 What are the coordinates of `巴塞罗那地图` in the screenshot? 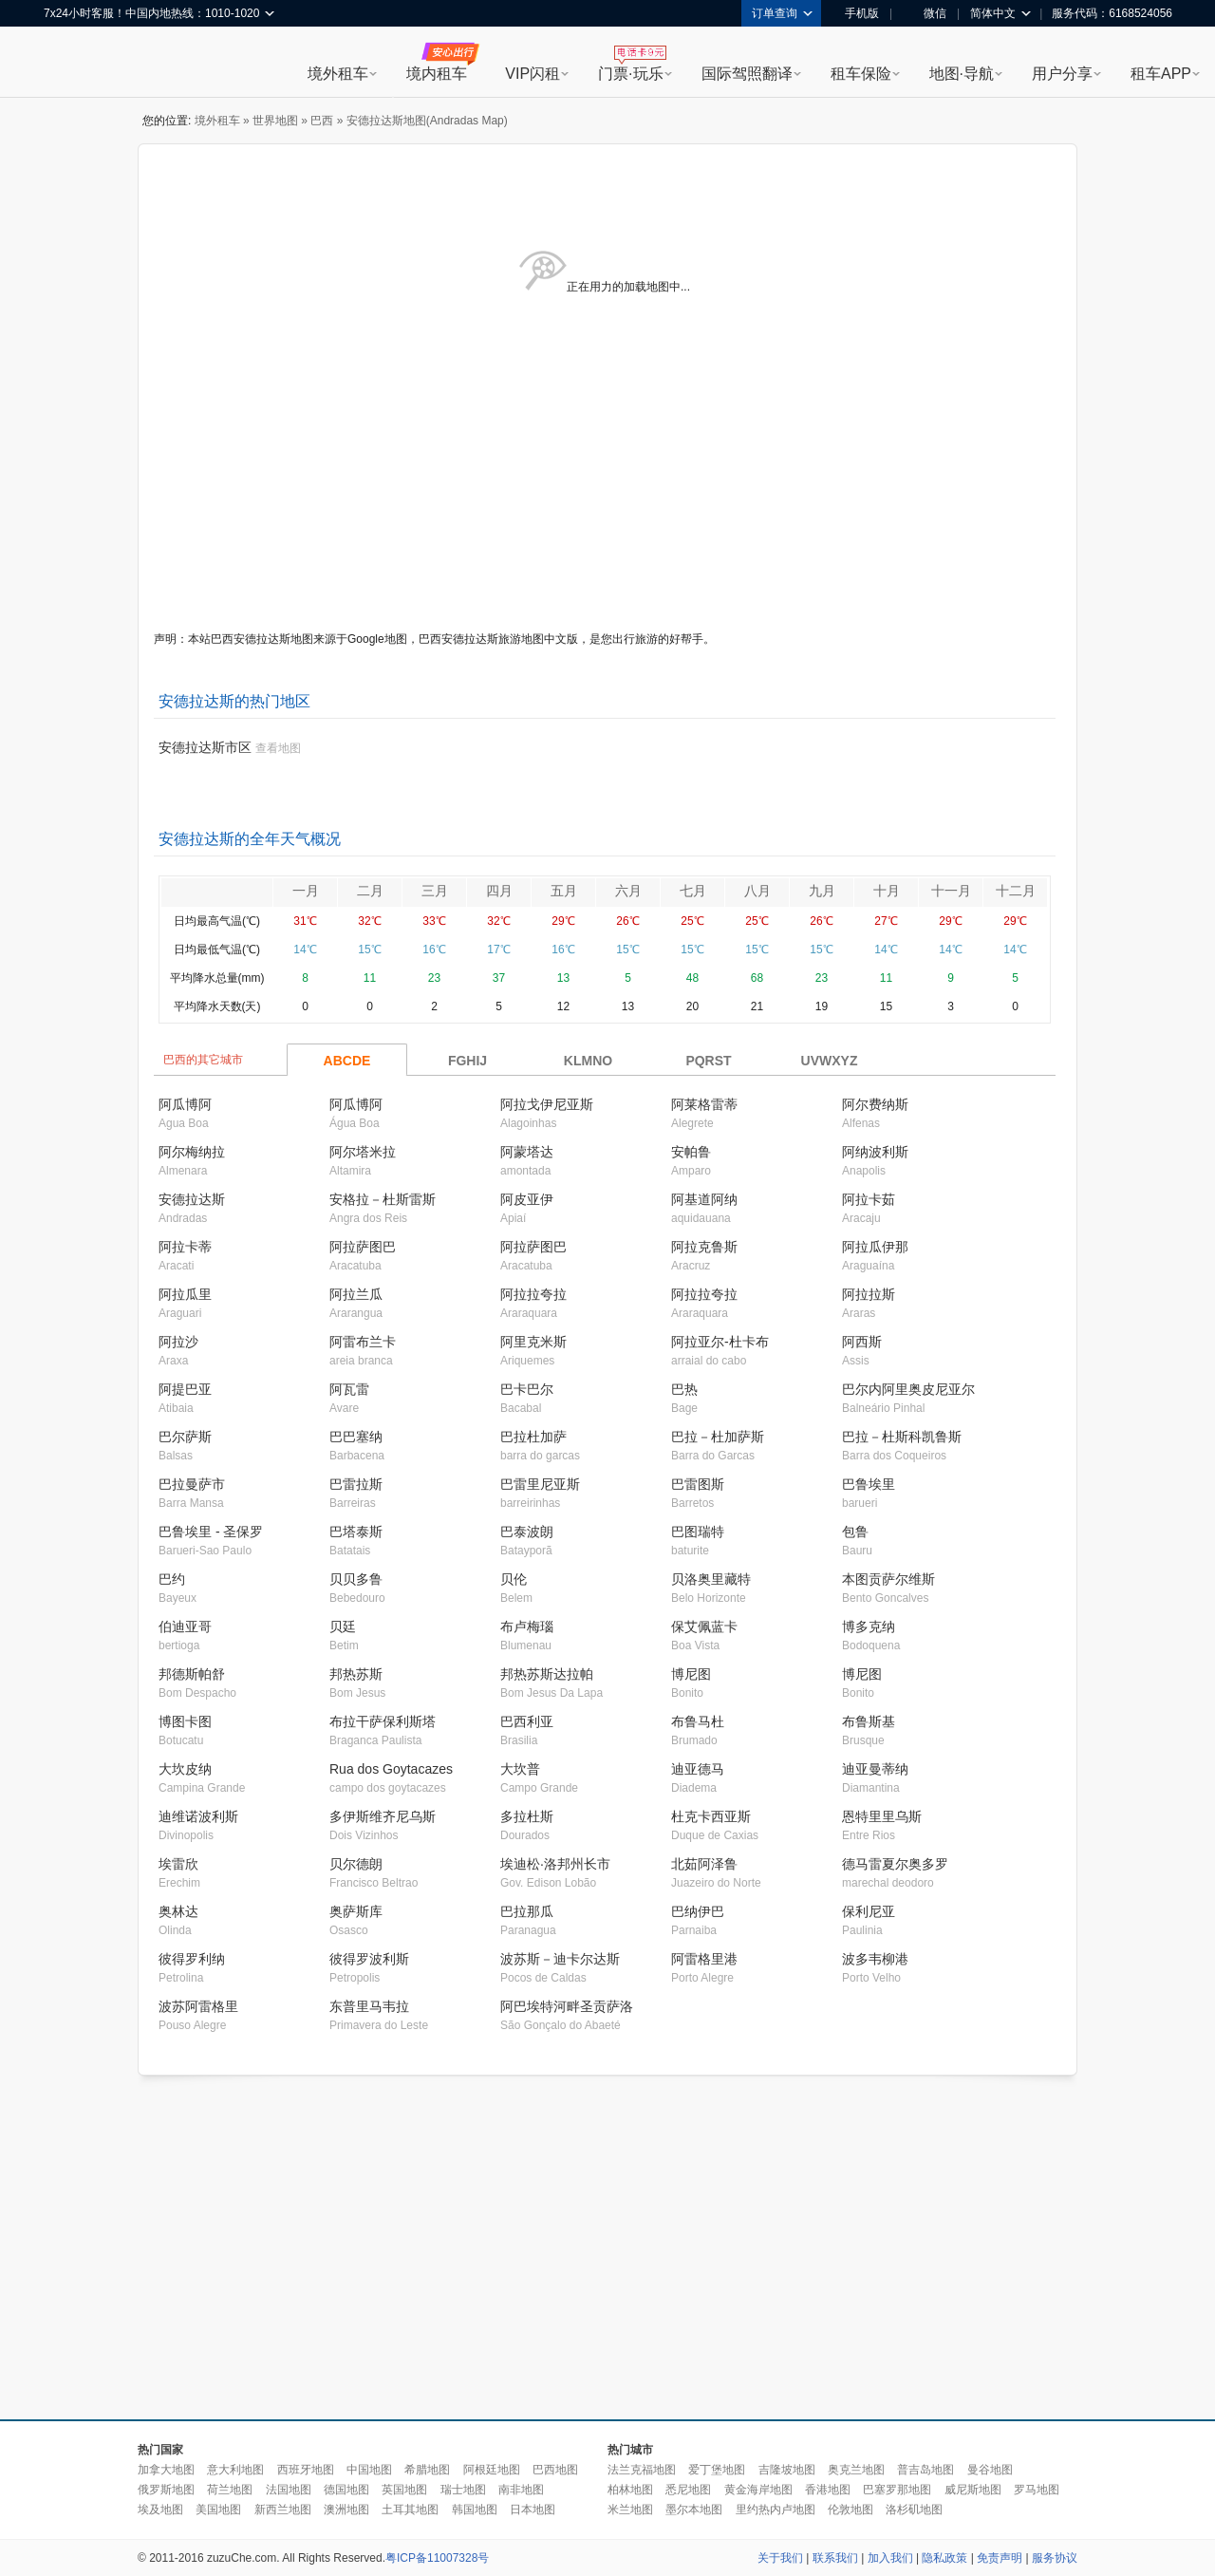 It's located at (897, 2489).